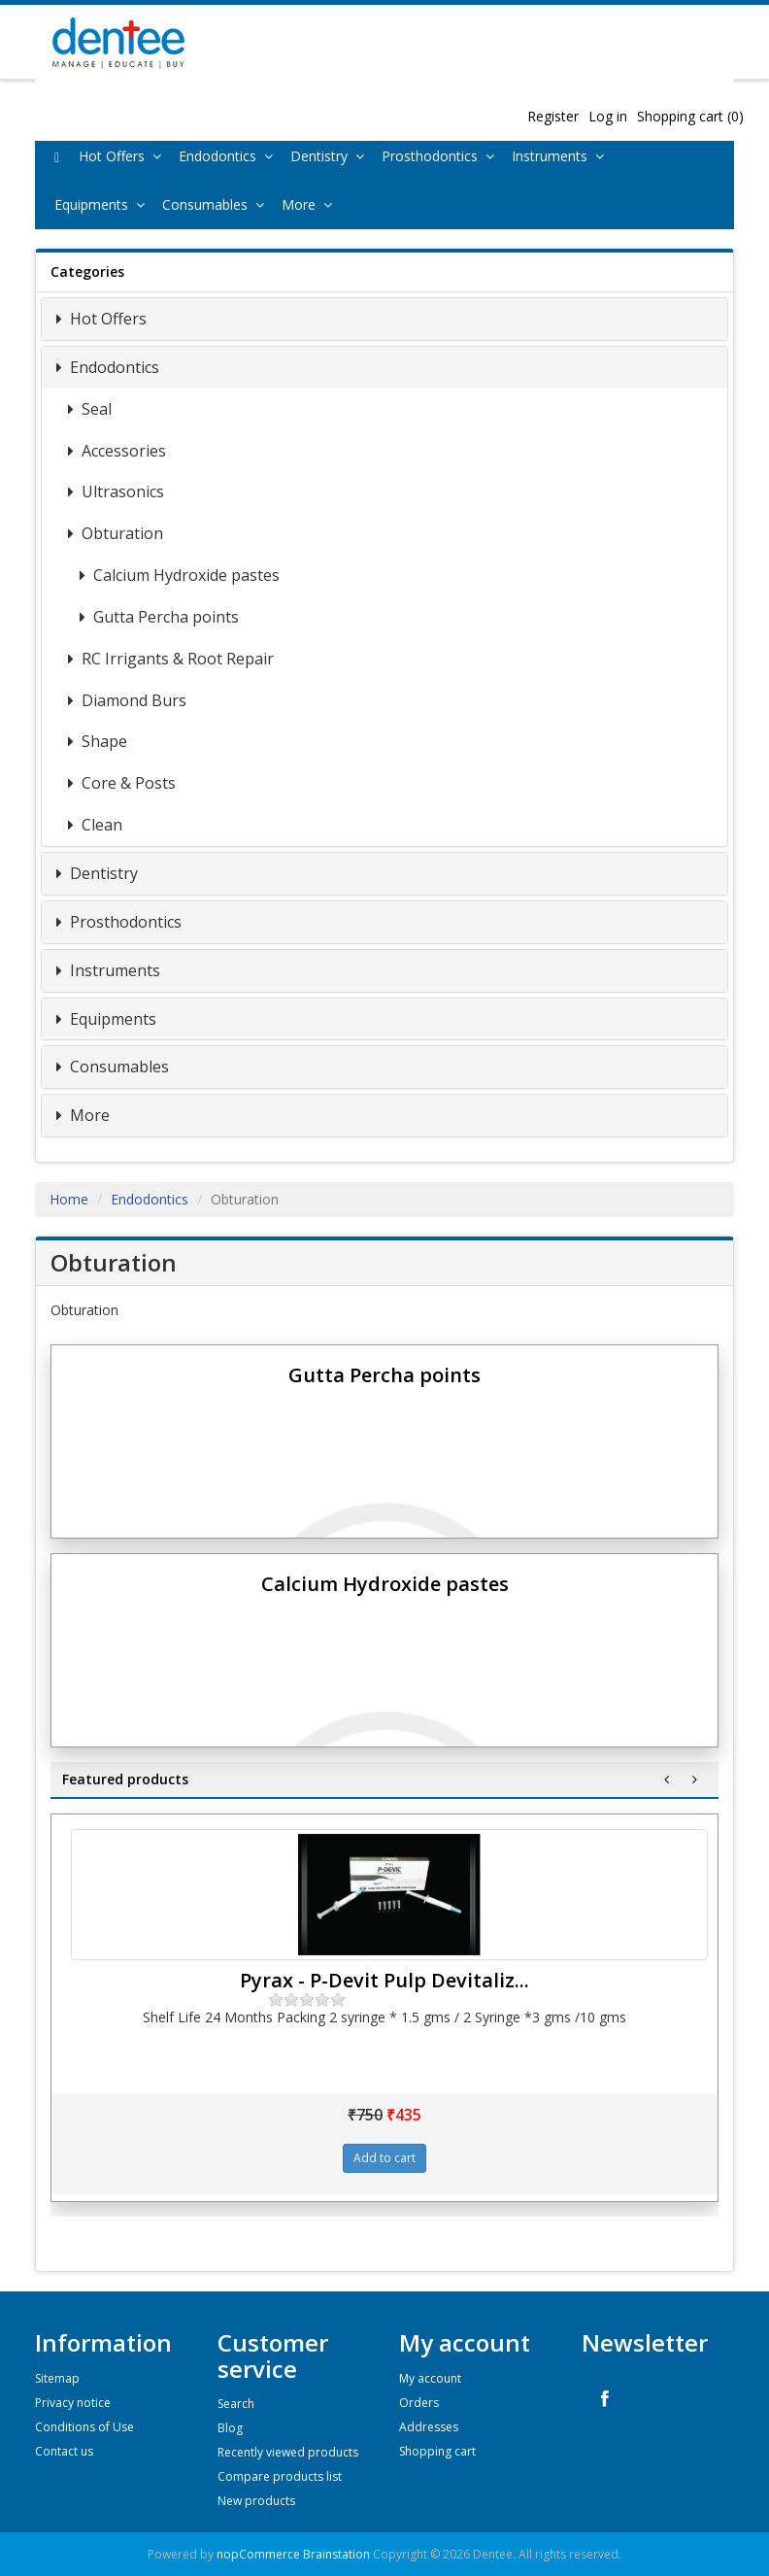 This screenshot has height=2576, width=769. I want to click on Consumables, so click(217, 204).